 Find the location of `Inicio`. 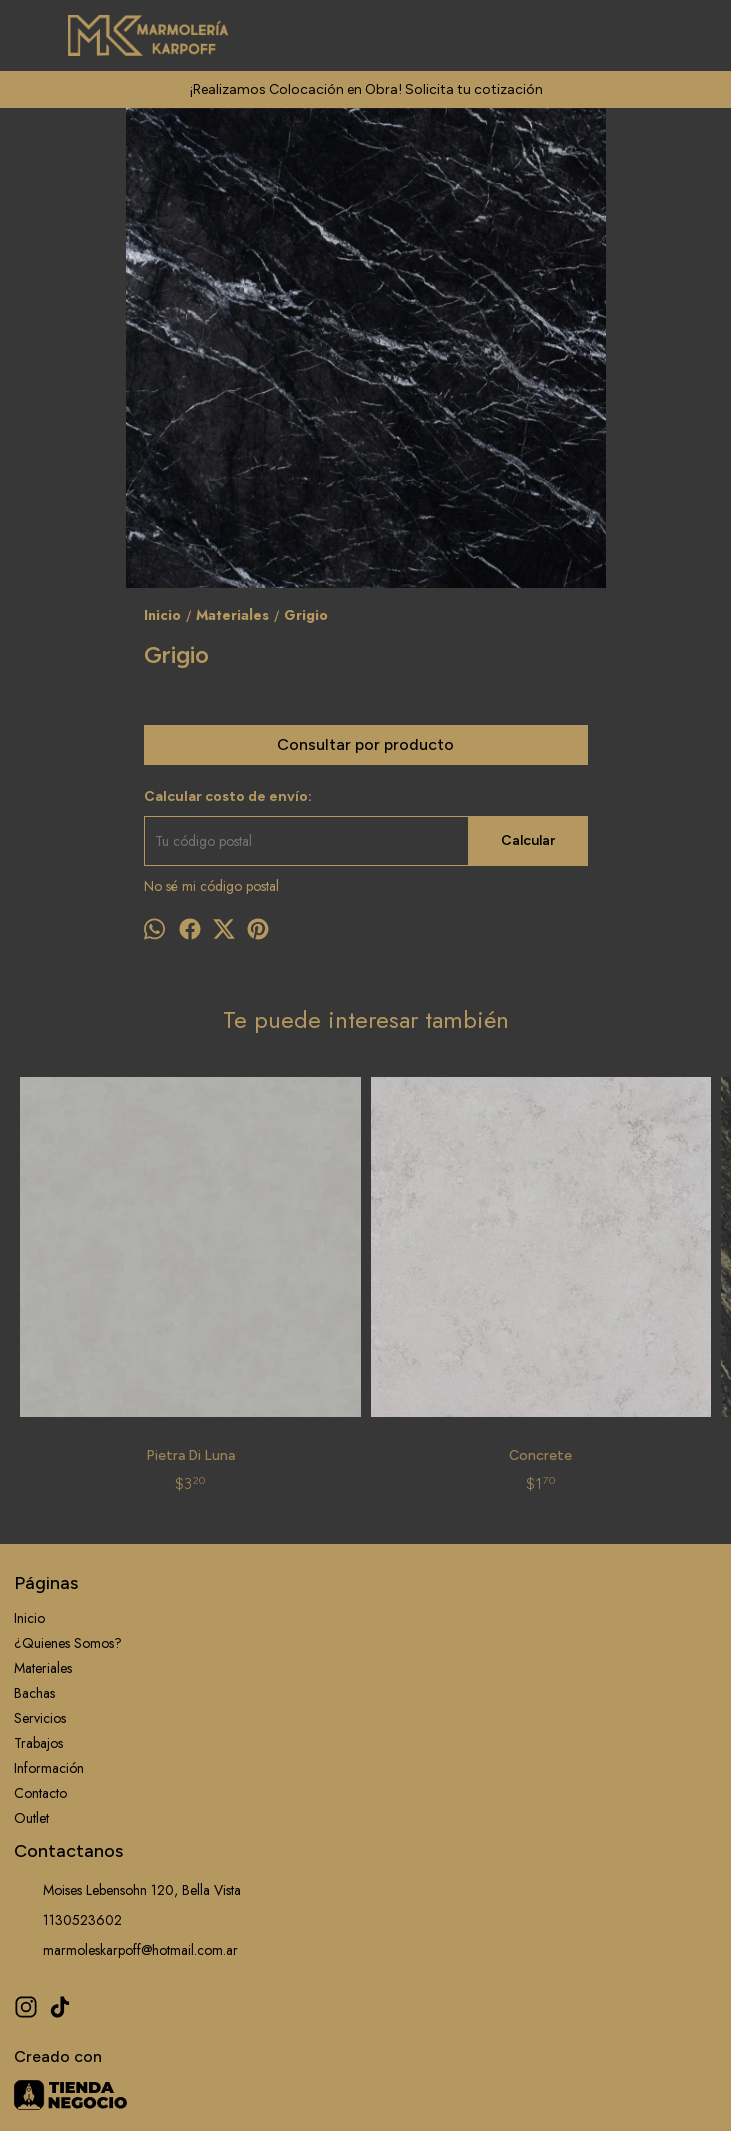

Inicio is located at coordinates (29, 1443).